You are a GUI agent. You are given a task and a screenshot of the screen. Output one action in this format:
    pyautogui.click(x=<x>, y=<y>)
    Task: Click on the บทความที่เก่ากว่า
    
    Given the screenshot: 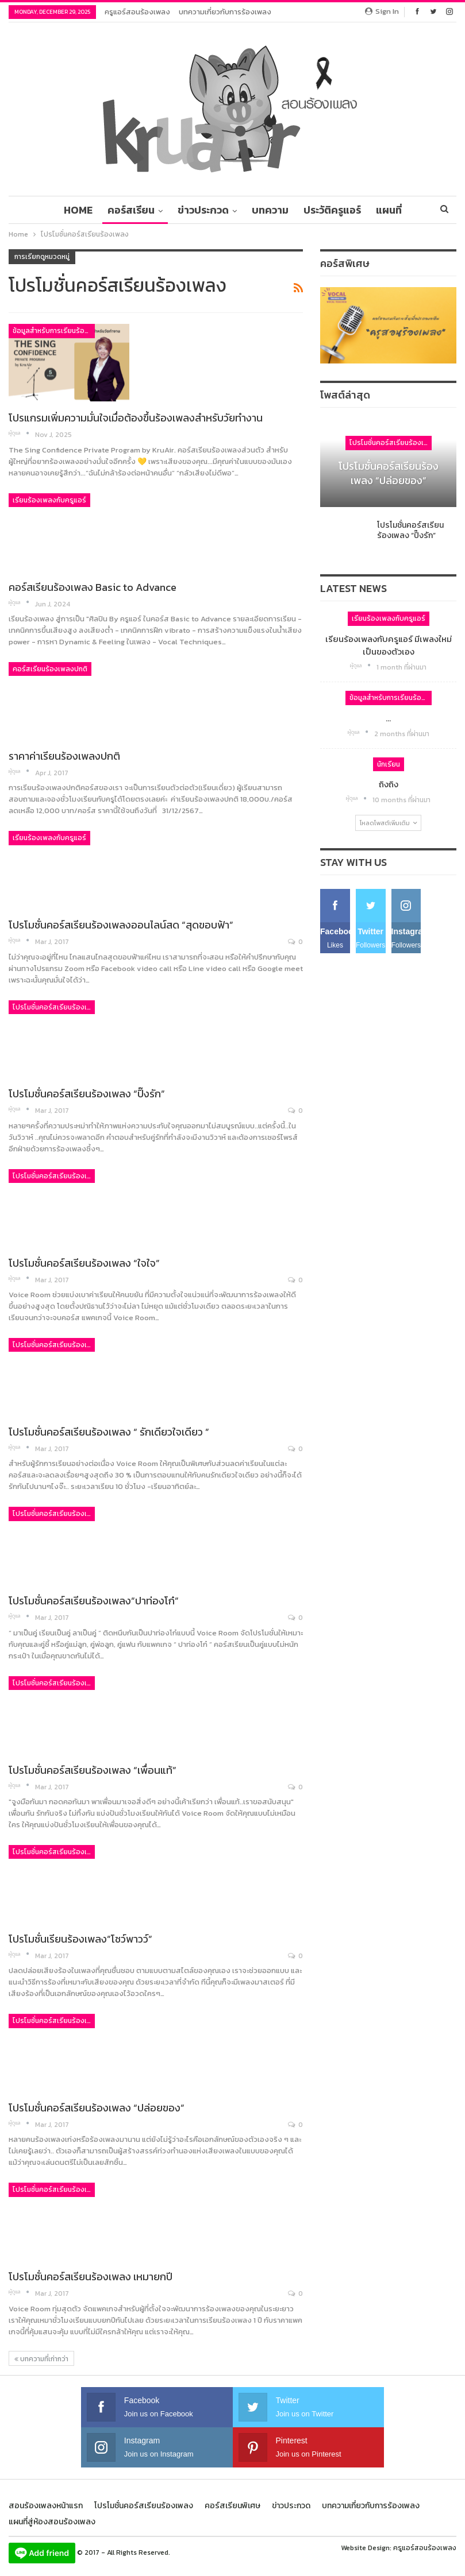 What is the action you would take?
    pyautogui.click(x=41, y=2359)
    